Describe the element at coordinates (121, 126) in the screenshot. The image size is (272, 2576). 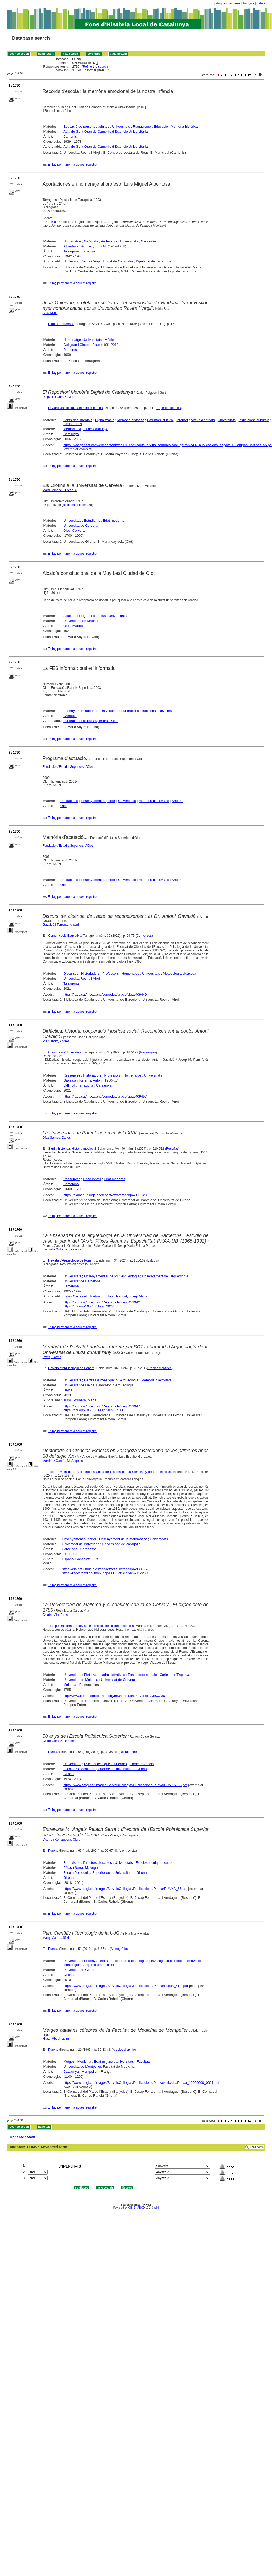
I see `Universitats` at that location.